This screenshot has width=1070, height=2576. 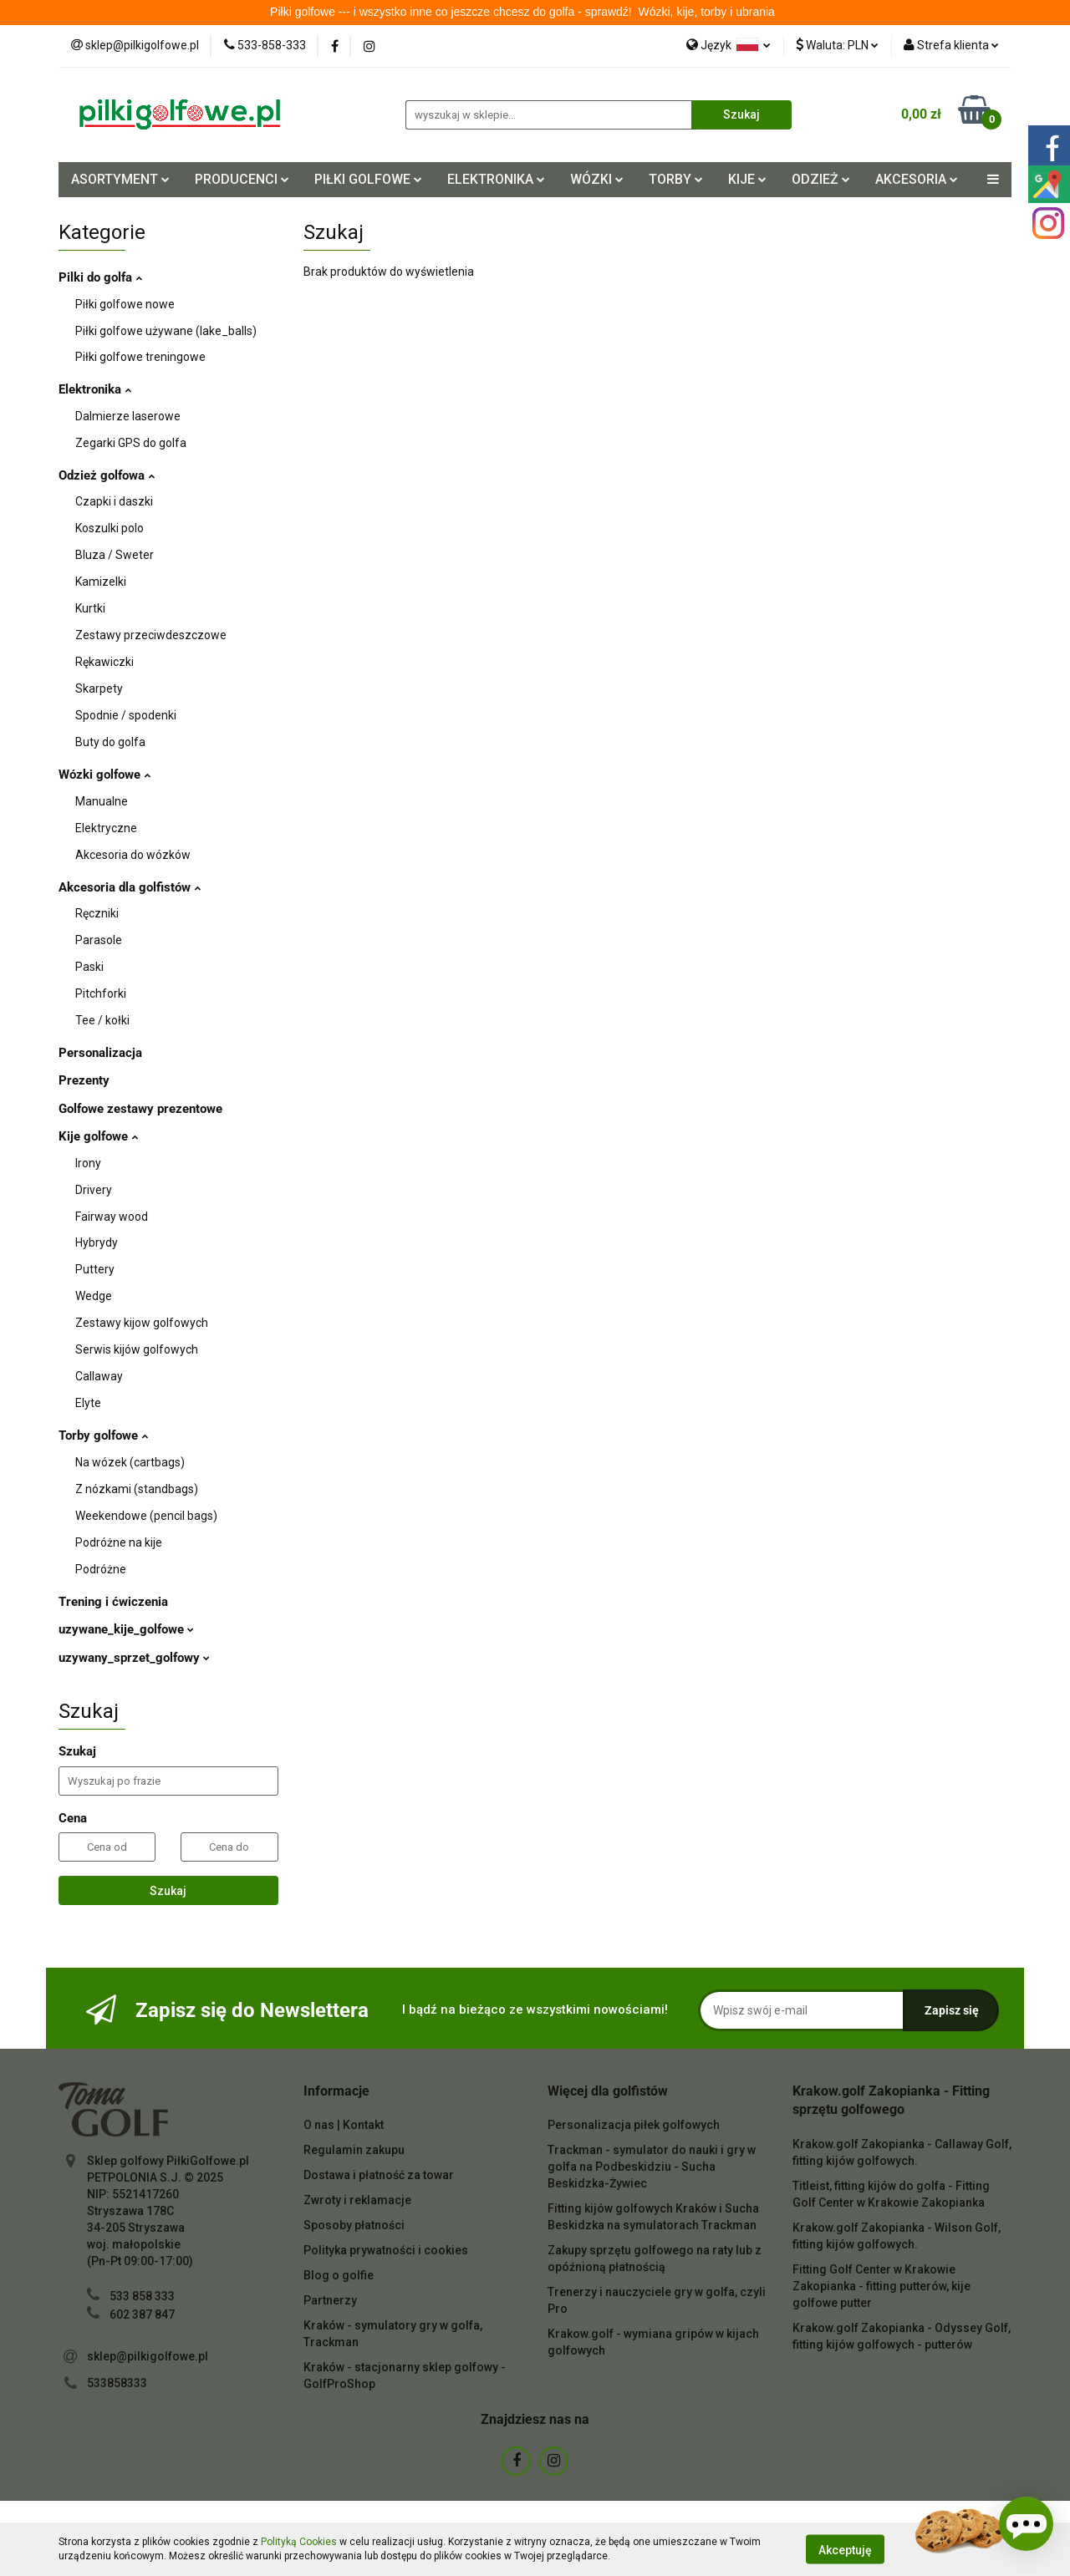 What do you see at coordinates (496, 179) in the screenshot?
I see `ELEKTRONIKA` at bounding box center [496, 179].